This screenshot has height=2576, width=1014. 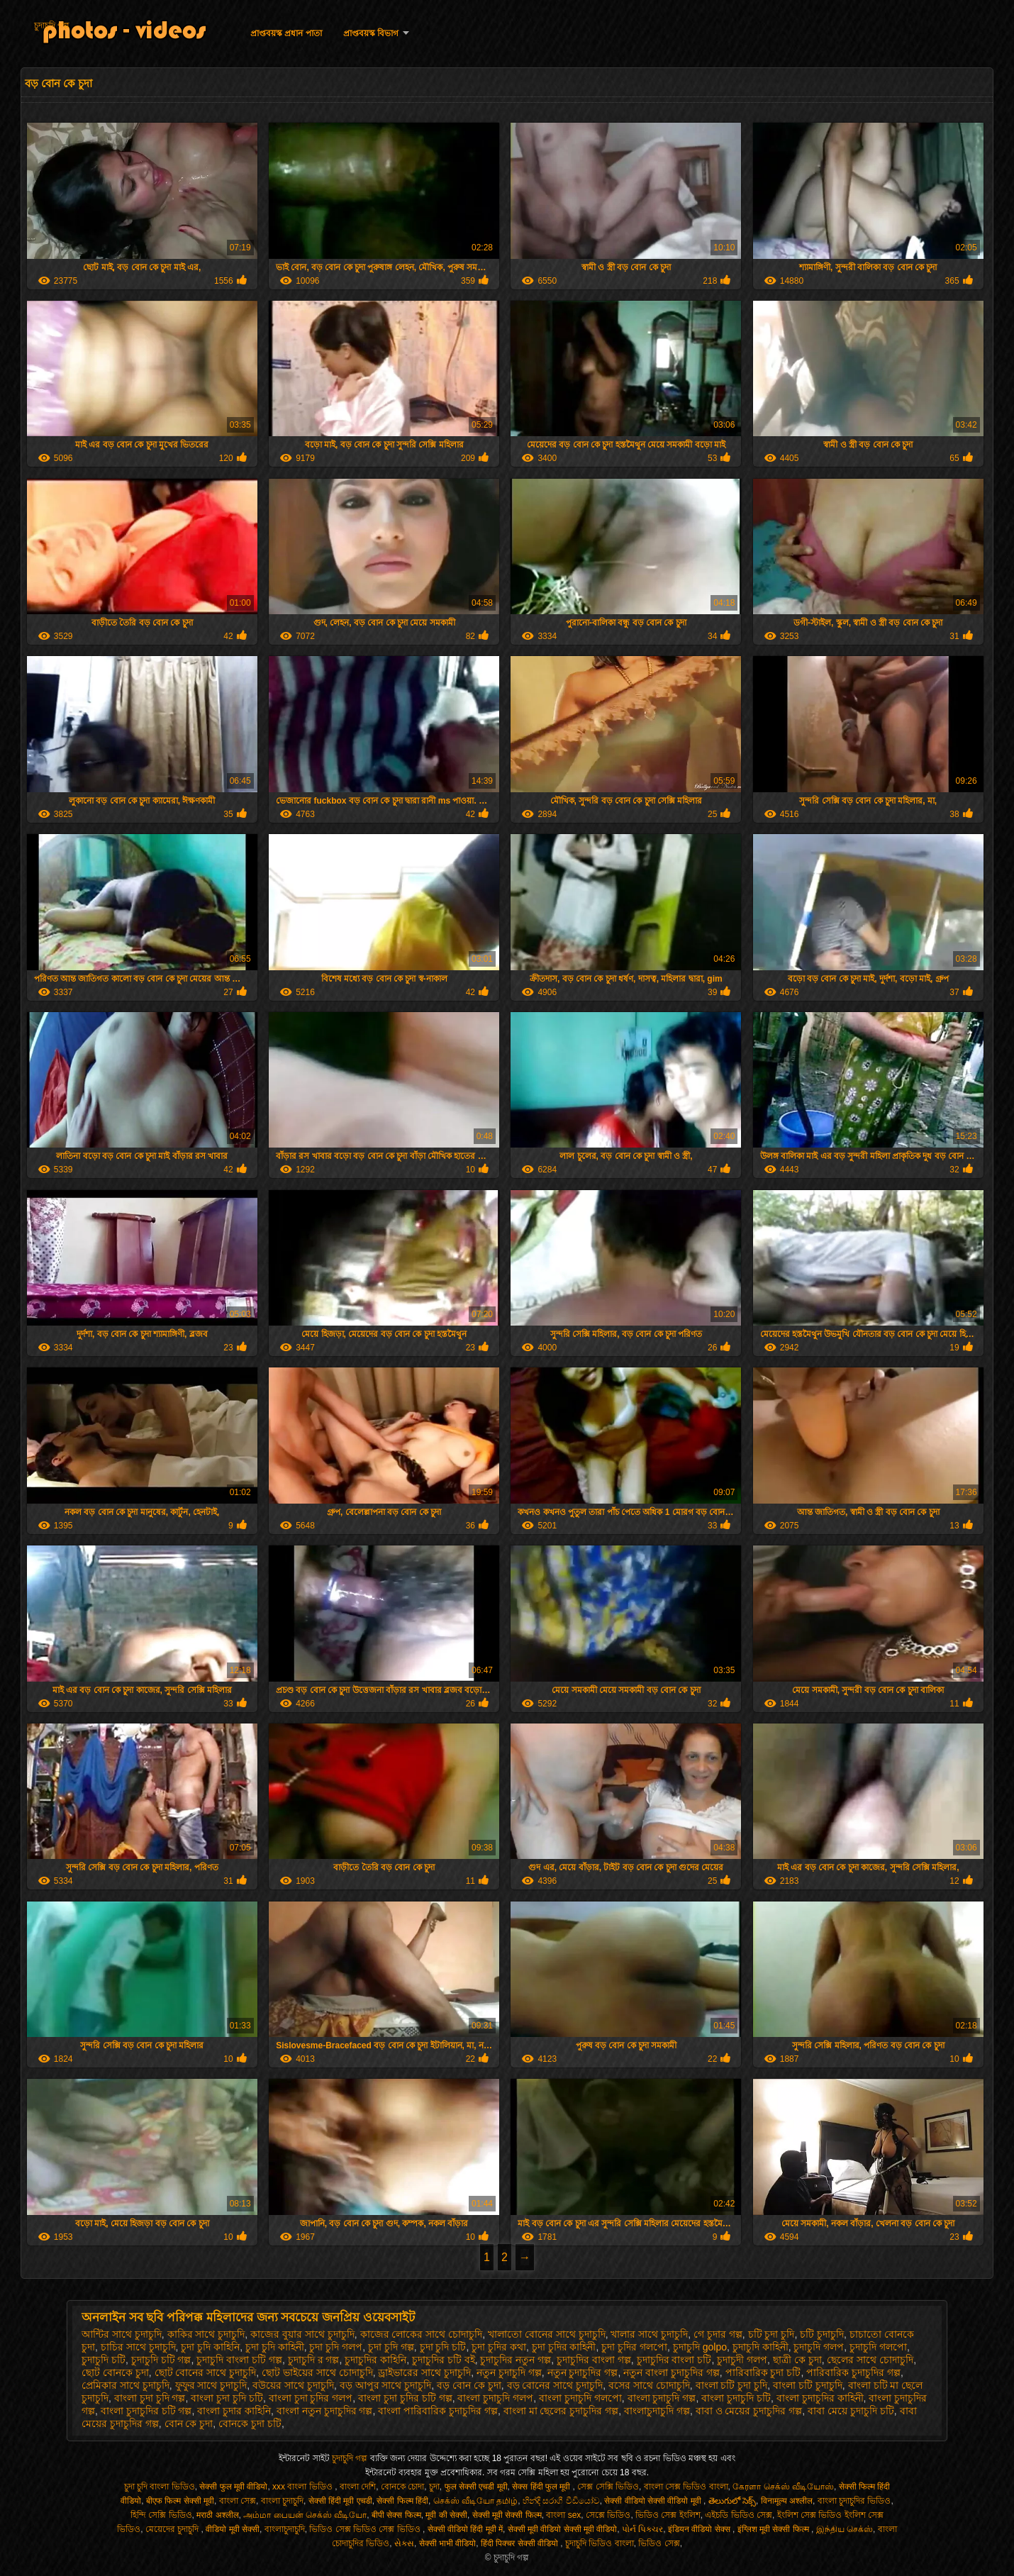 I want to click on চুদাচুদী গলপ, so click(x=742, y=2359).